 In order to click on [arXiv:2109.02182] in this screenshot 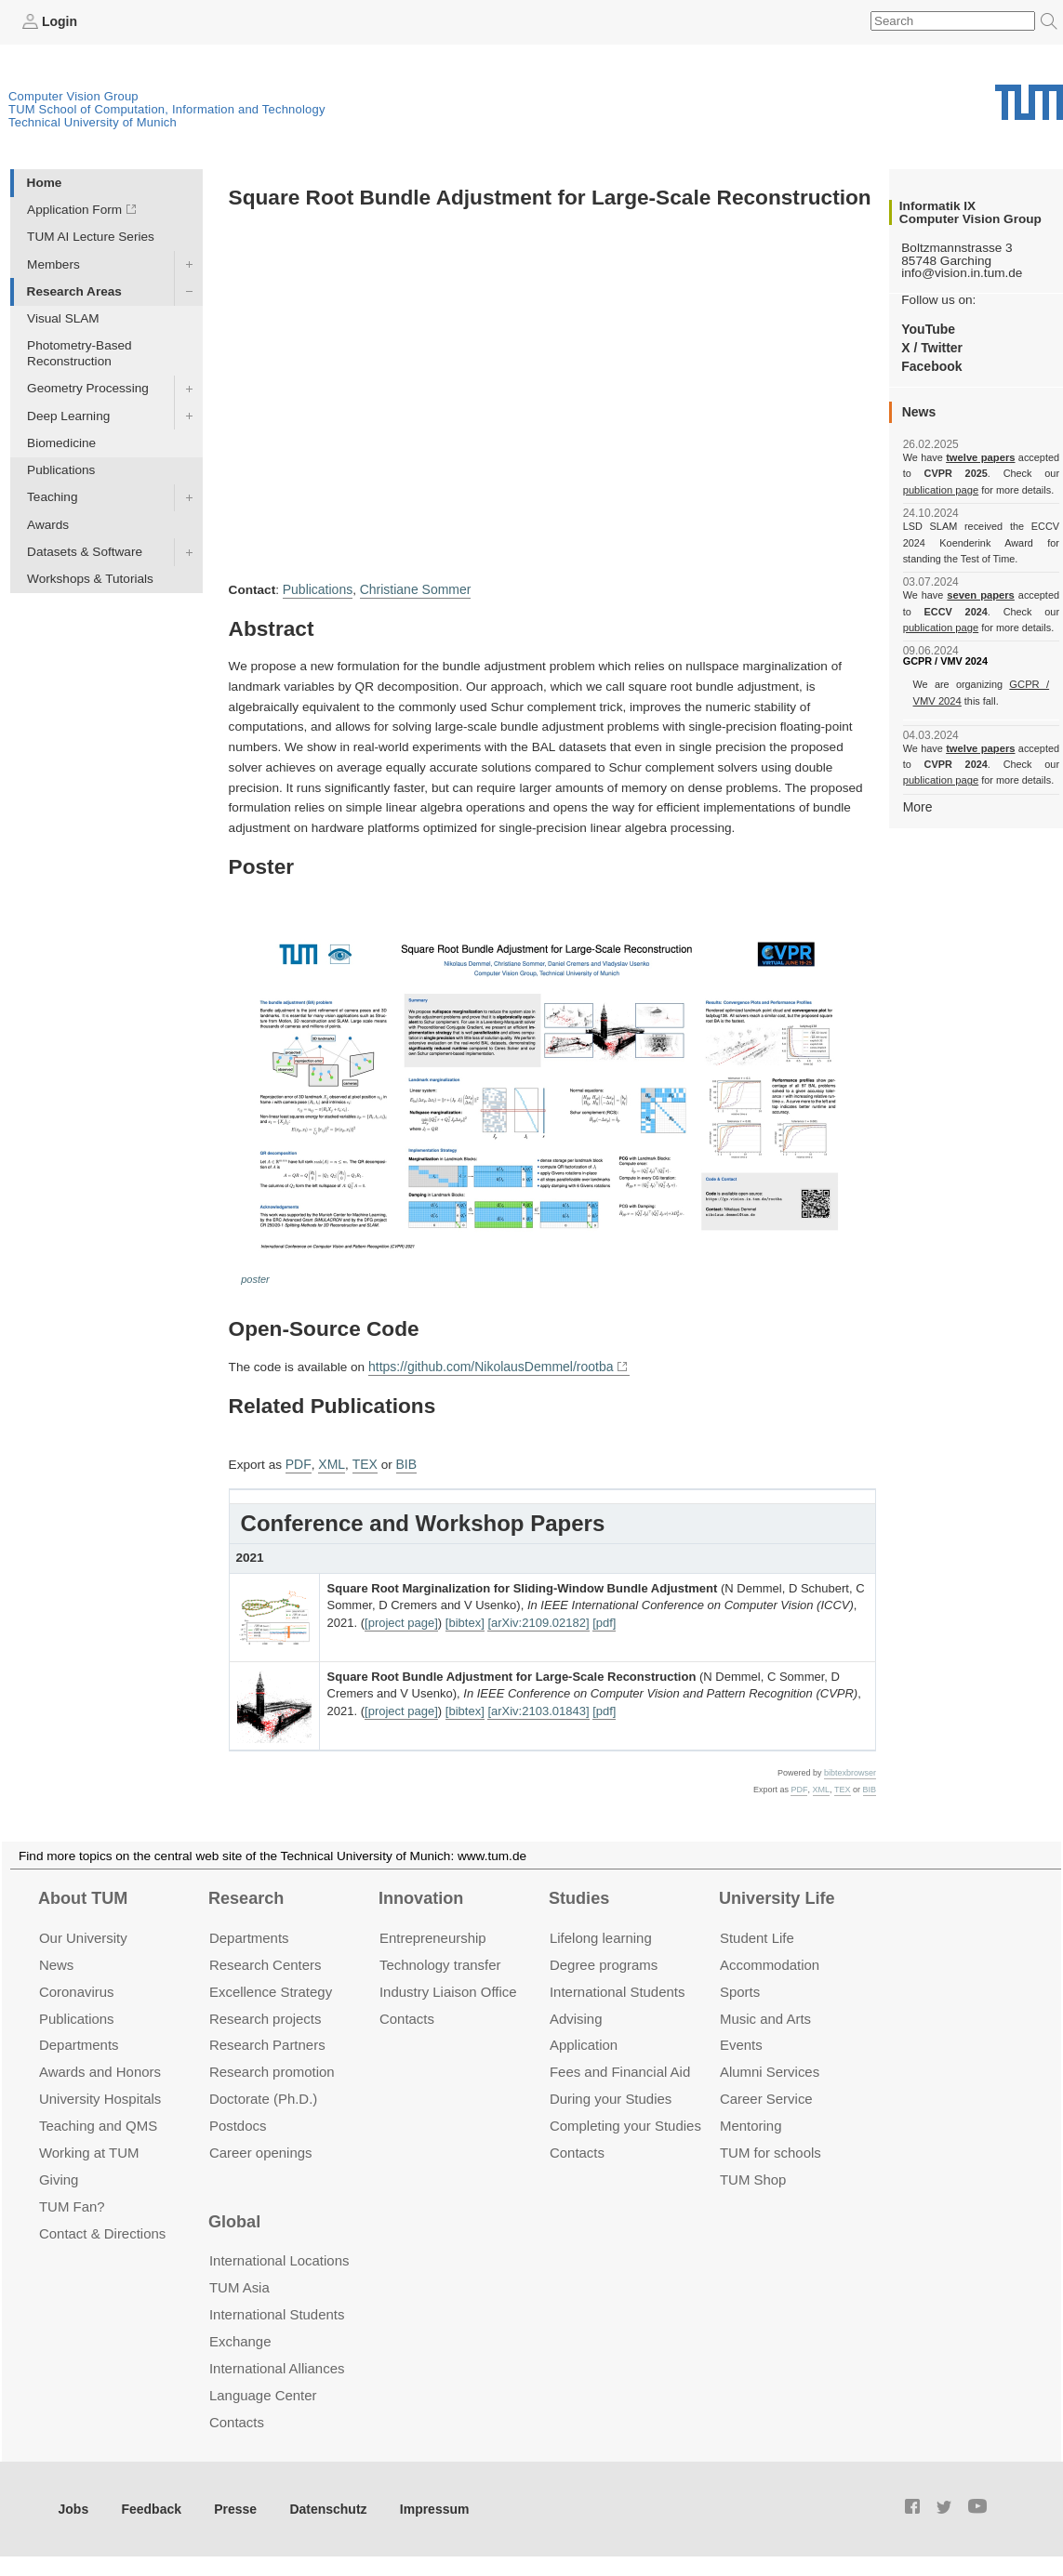, I will do `click(538, 1619)`.